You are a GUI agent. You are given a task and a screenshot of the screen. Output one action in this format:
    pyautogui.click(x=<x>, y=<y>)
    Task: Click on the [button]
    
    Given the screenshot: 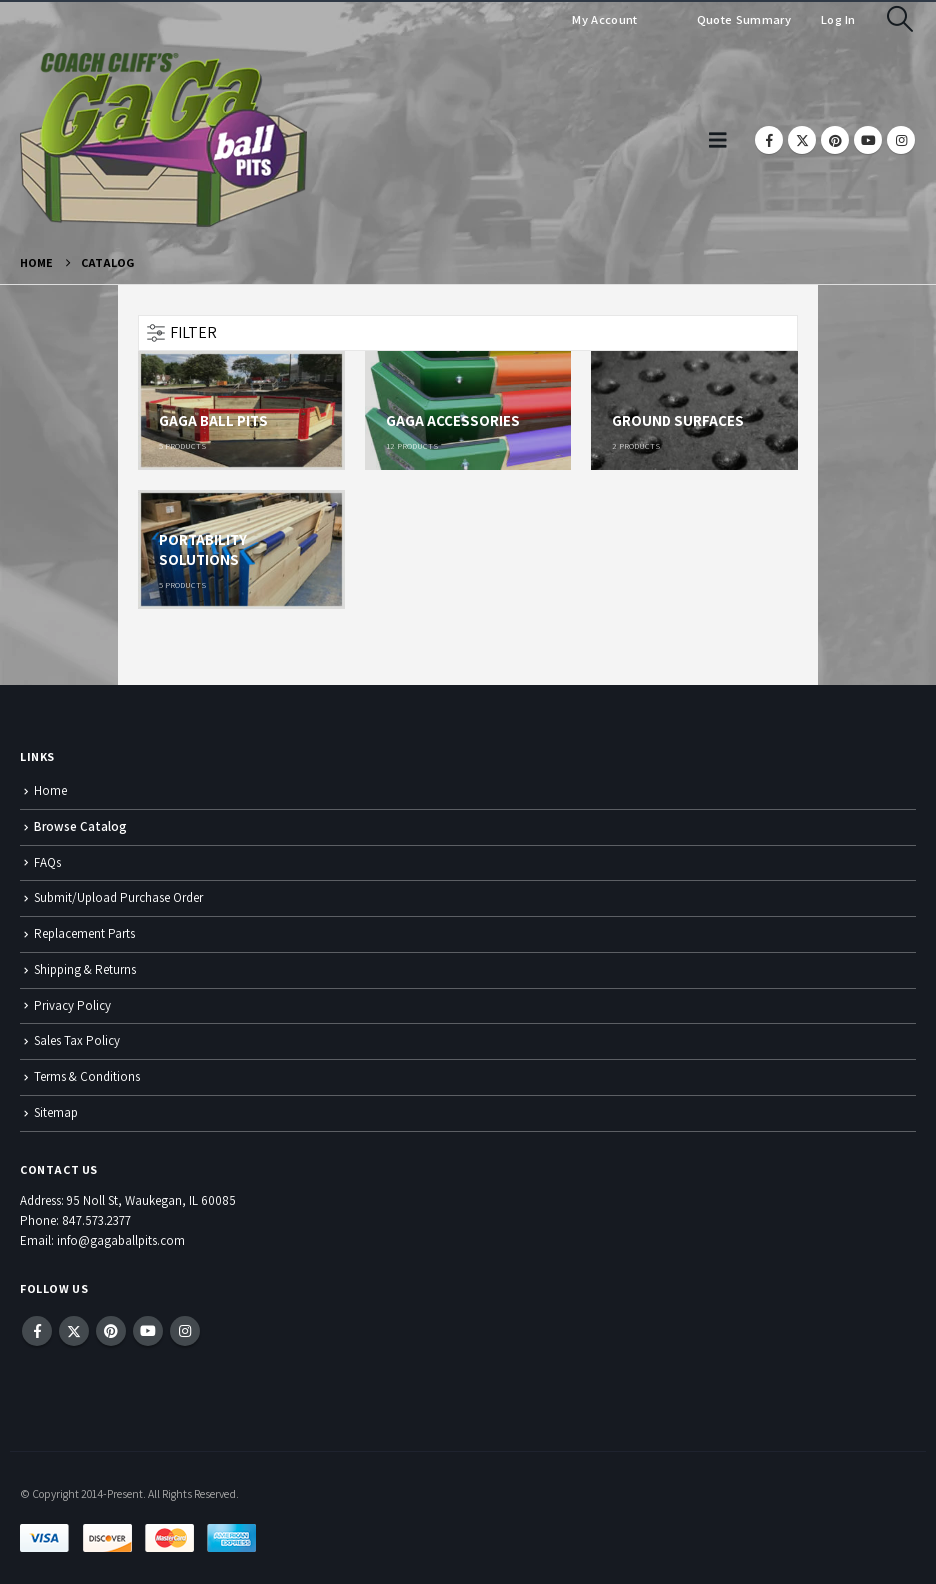 What is the action you would take?
    pyautogui.click(x=900, y=19)
    